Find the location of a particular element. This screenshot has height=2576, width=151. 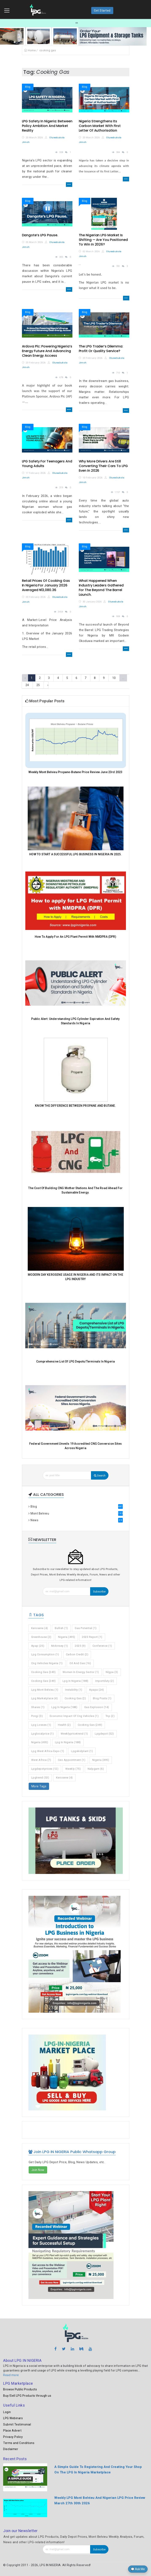

gas explosion (14) is located at coordinates (96, 1707).